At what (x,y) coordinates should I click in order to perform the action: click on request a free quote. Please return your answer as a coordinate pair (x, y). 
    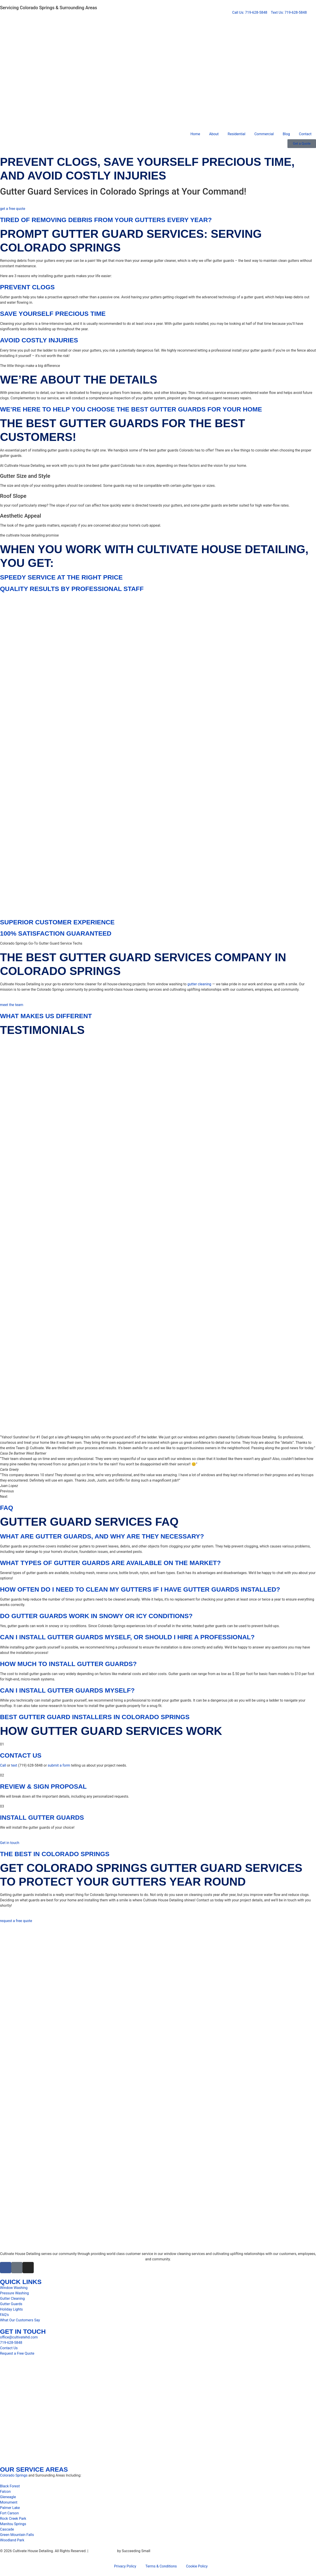
    Looking at the image, I should click on (16, 1921).